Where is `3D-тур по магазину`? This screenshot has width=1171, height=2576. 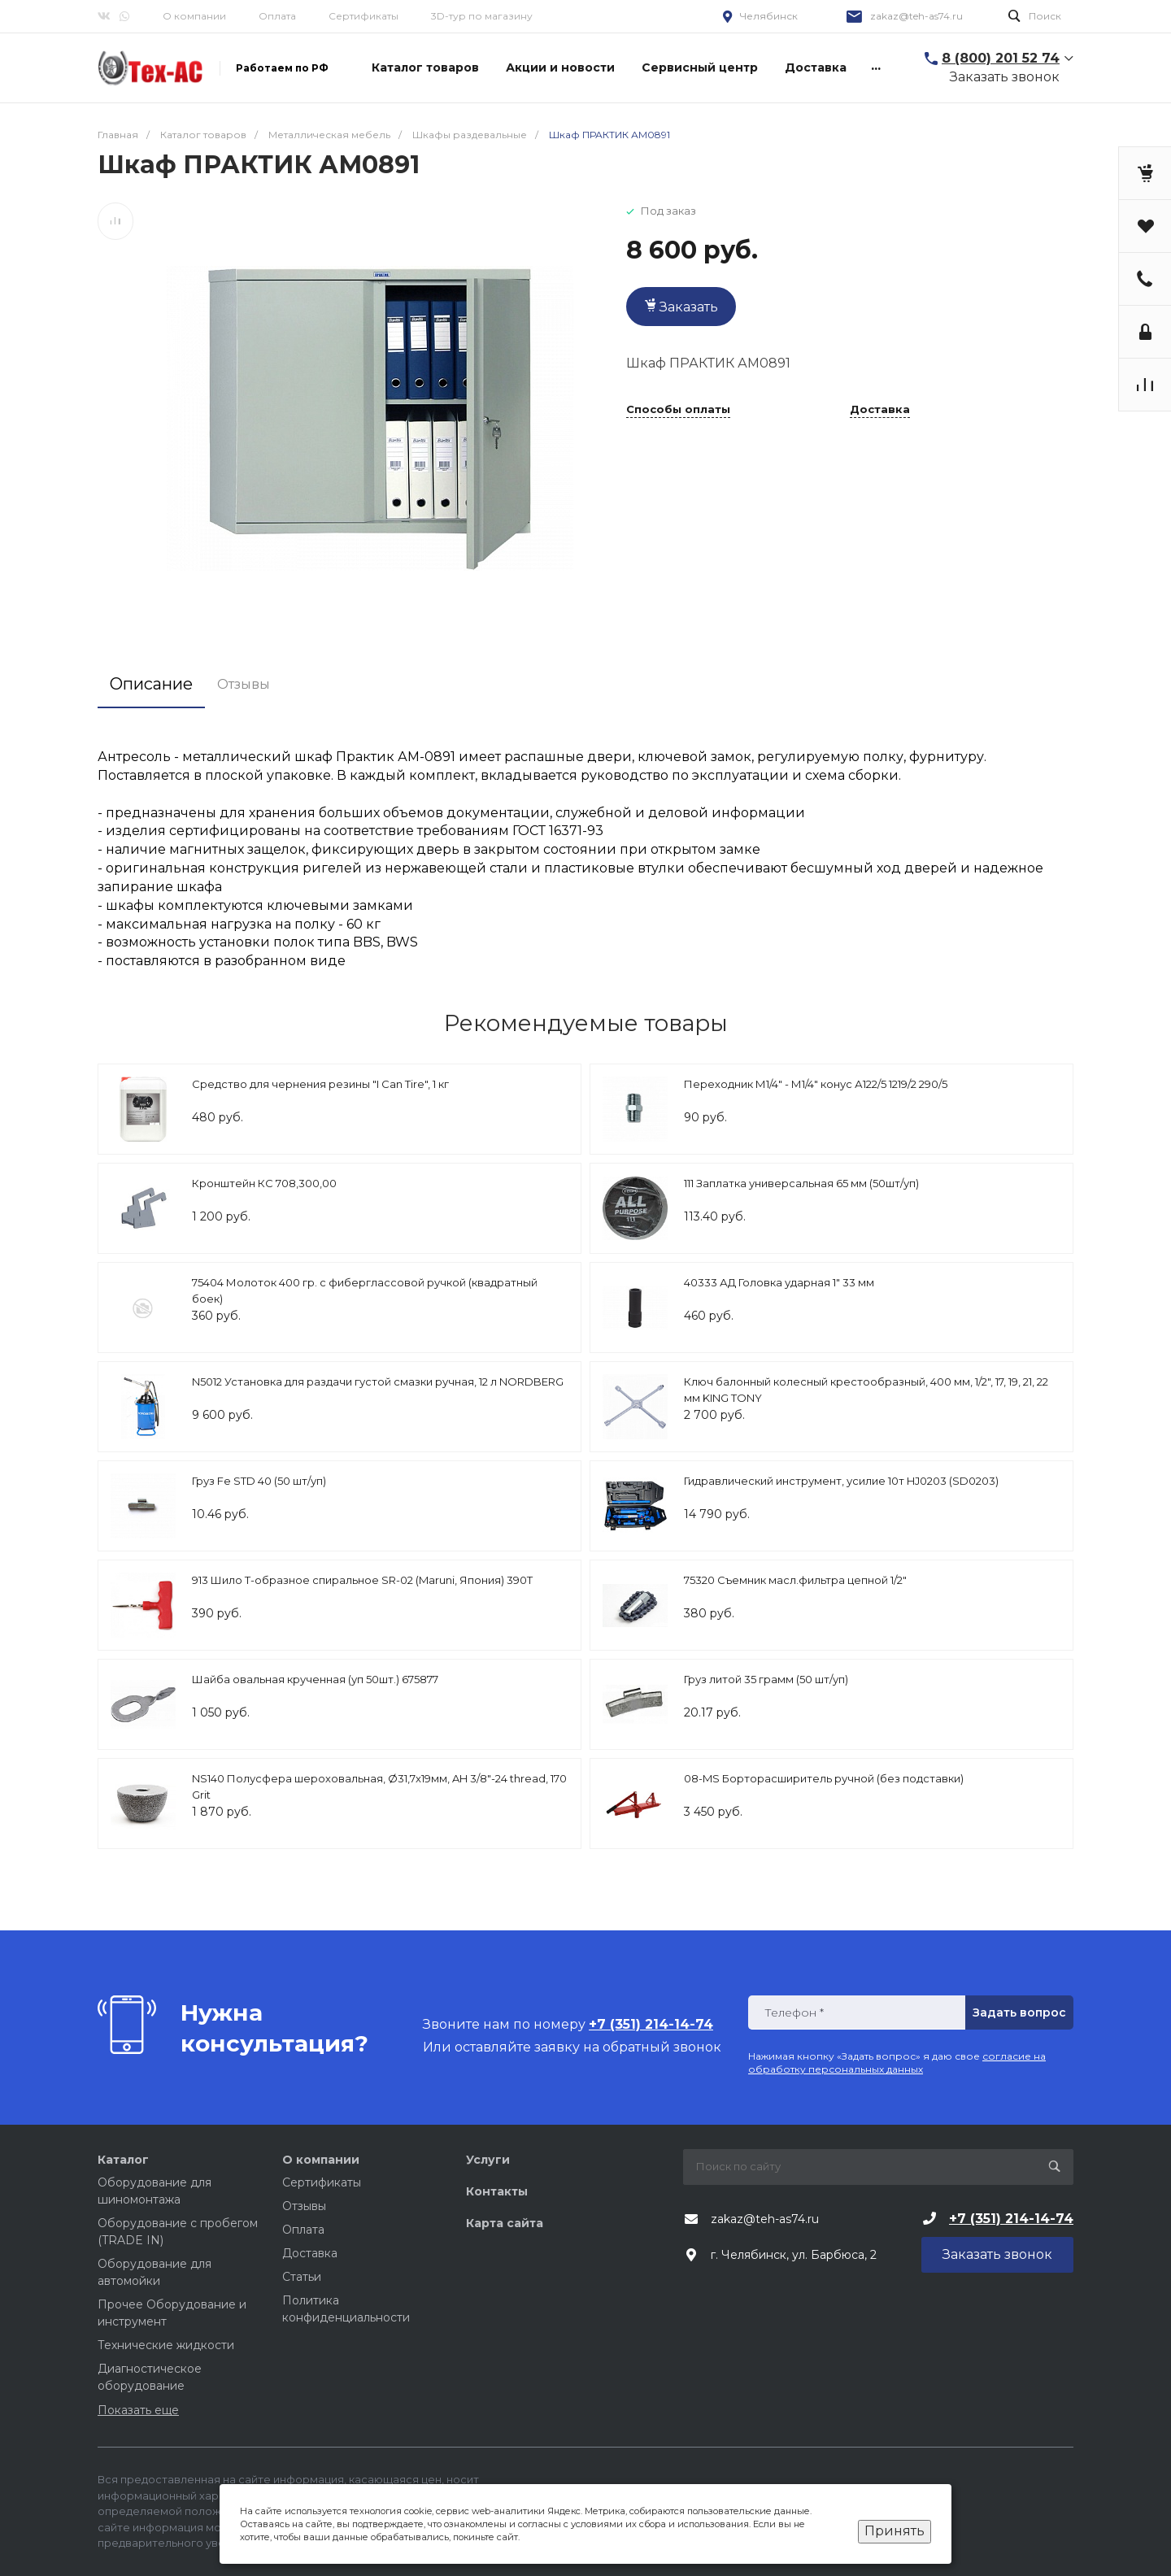
3D-тур по магазину is located at coordinates (482, 16).